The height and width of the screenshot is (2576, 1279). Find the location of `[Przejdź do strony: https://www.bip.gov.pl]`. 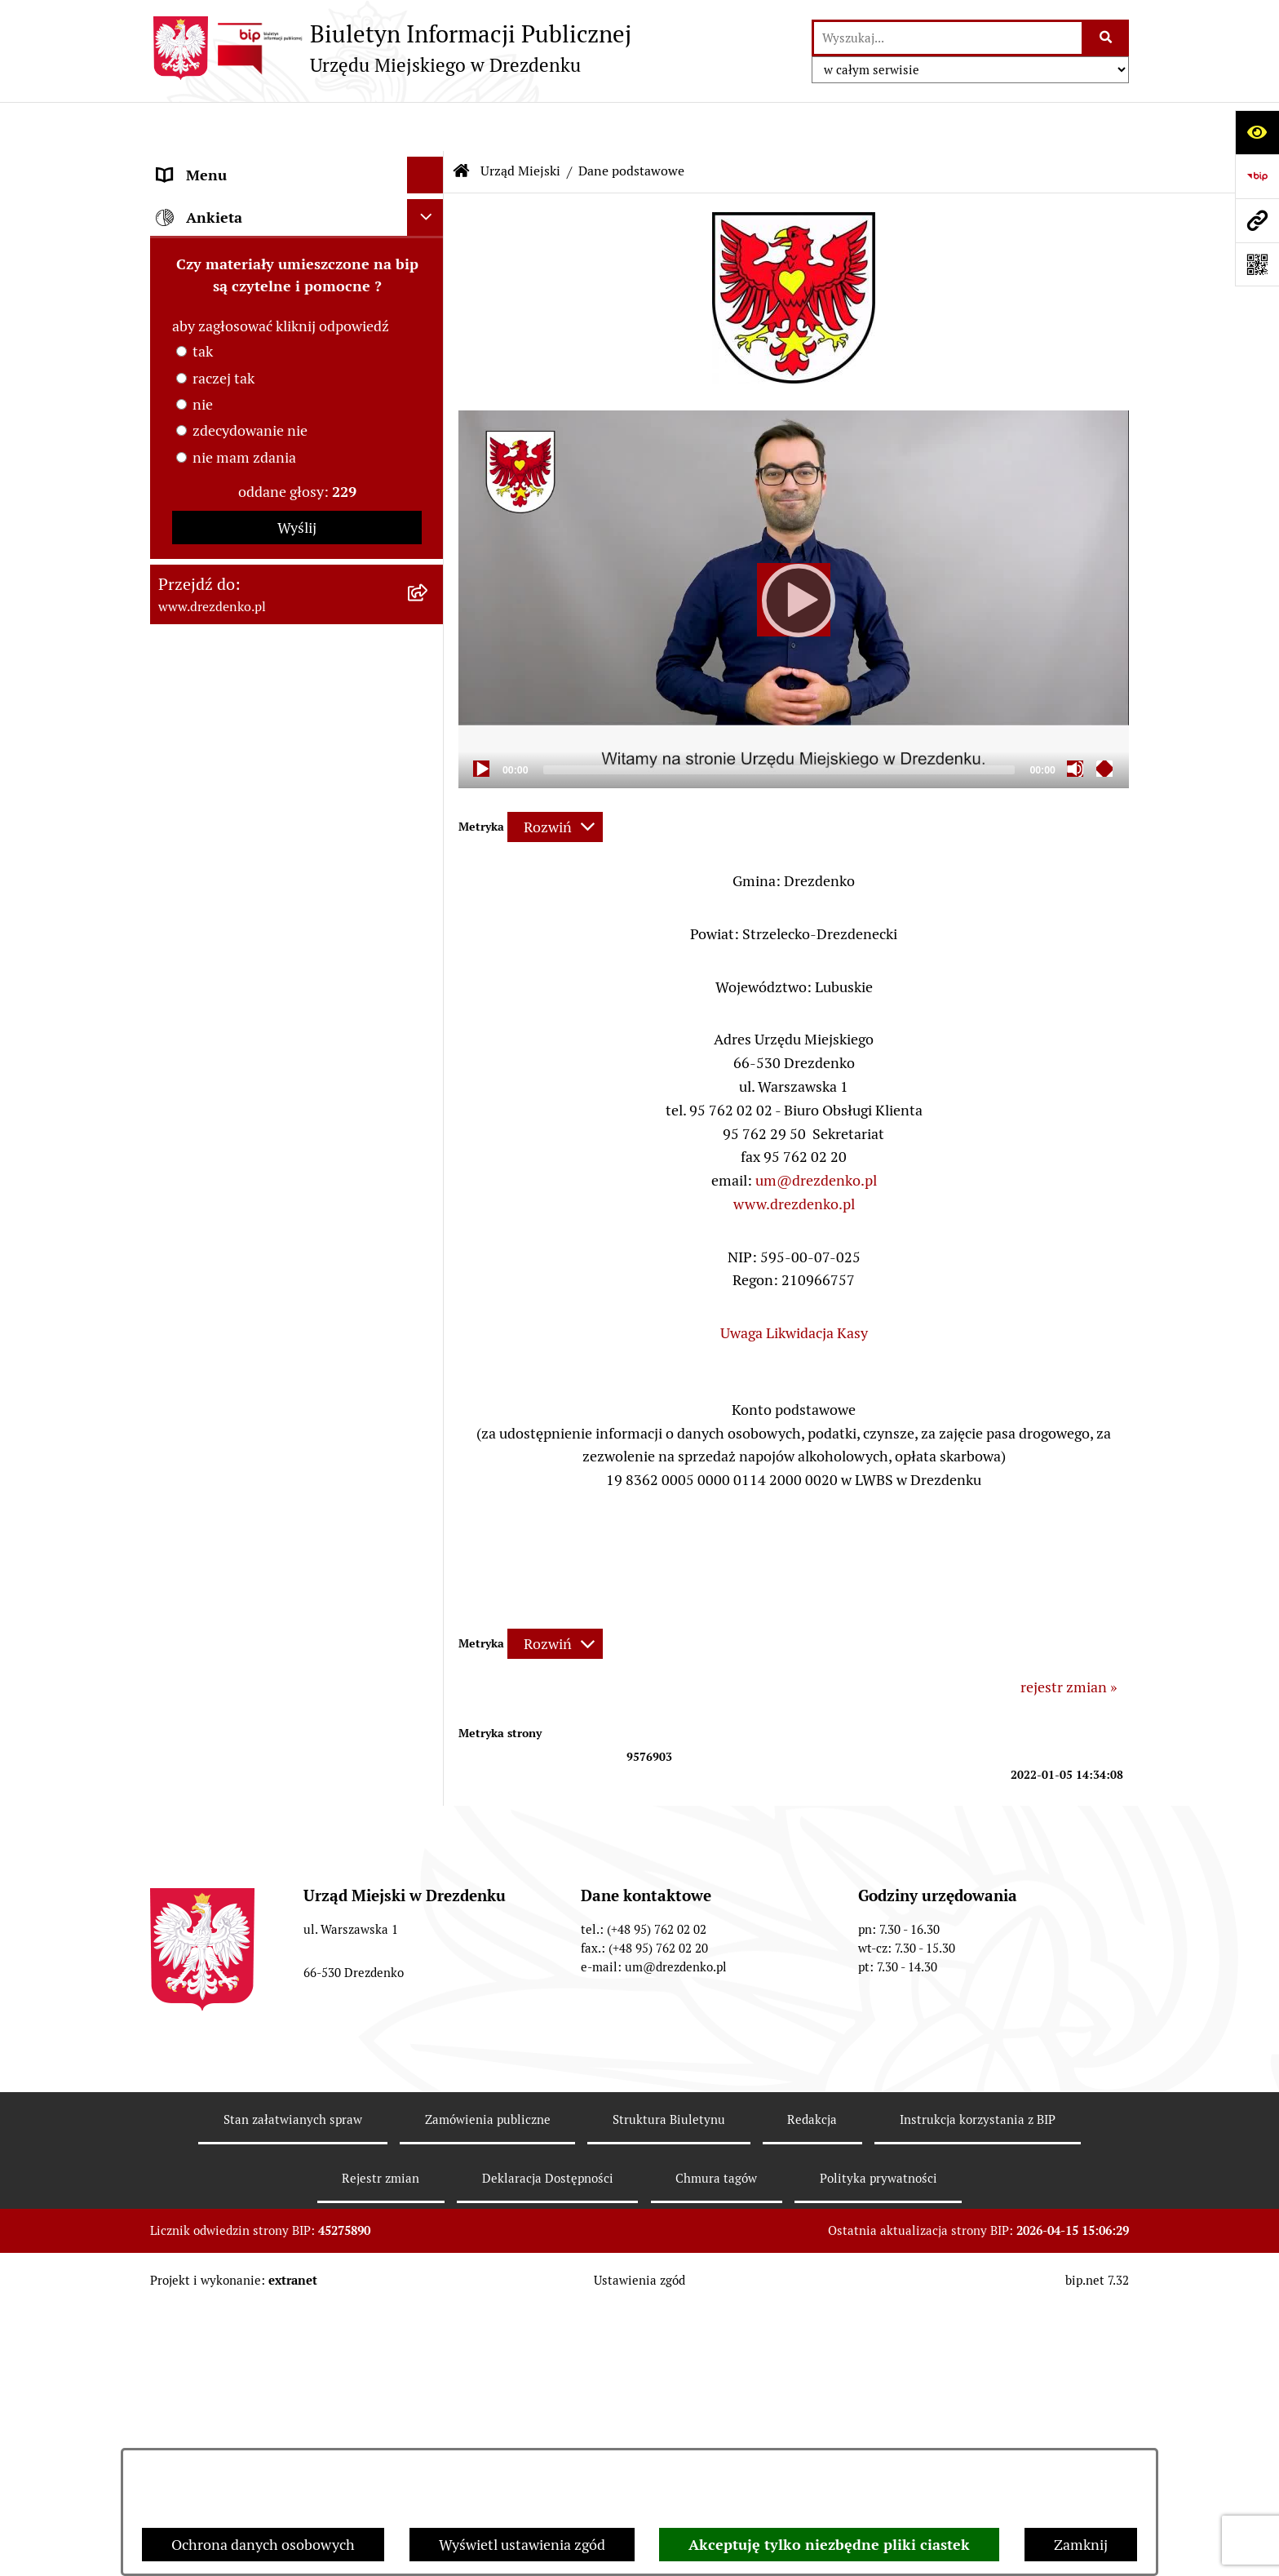

[Przejdź do strony: https://www.bip.gov.pl] is located at coordinates (1257, 176).